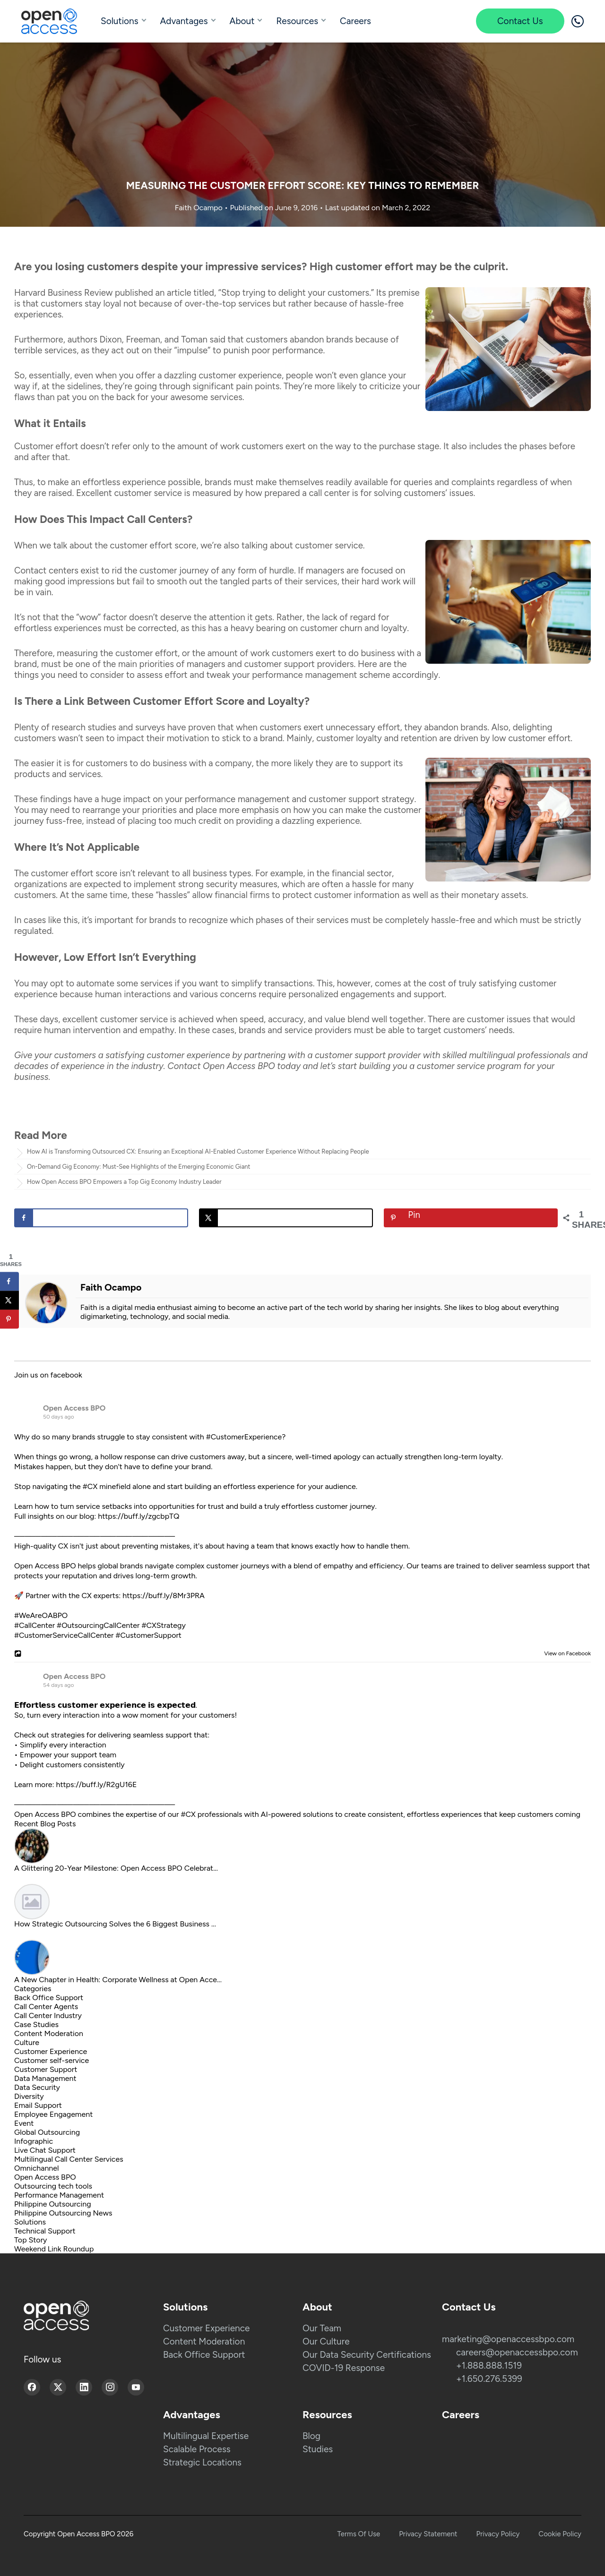 The width and height of the screenshot is (605, 2576). I want to click on Contact Us, so click(520, 21).